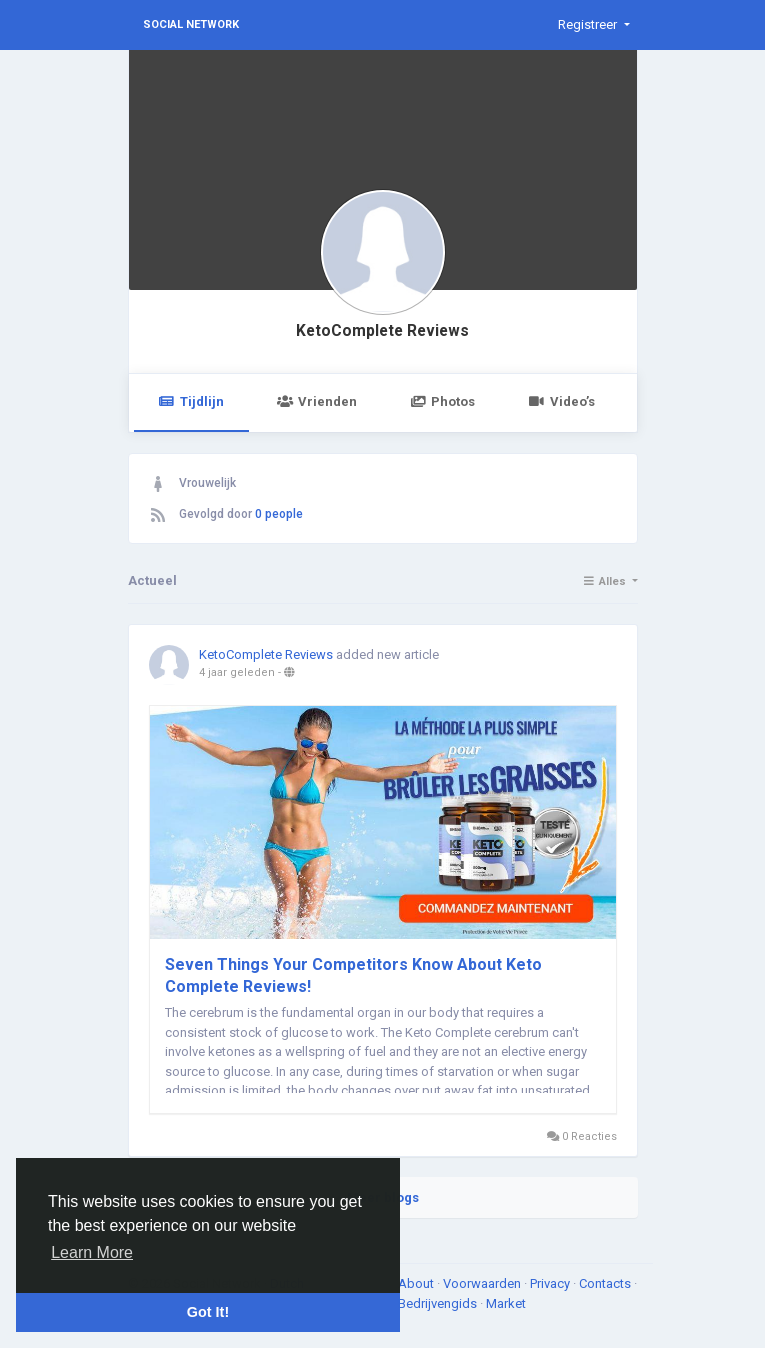 The width and height of the screenshot is (765, 1348). What do you see at coordinates (317, 401) in the screenshot?
I see `Vrienden` at bounding box center [317, 401].